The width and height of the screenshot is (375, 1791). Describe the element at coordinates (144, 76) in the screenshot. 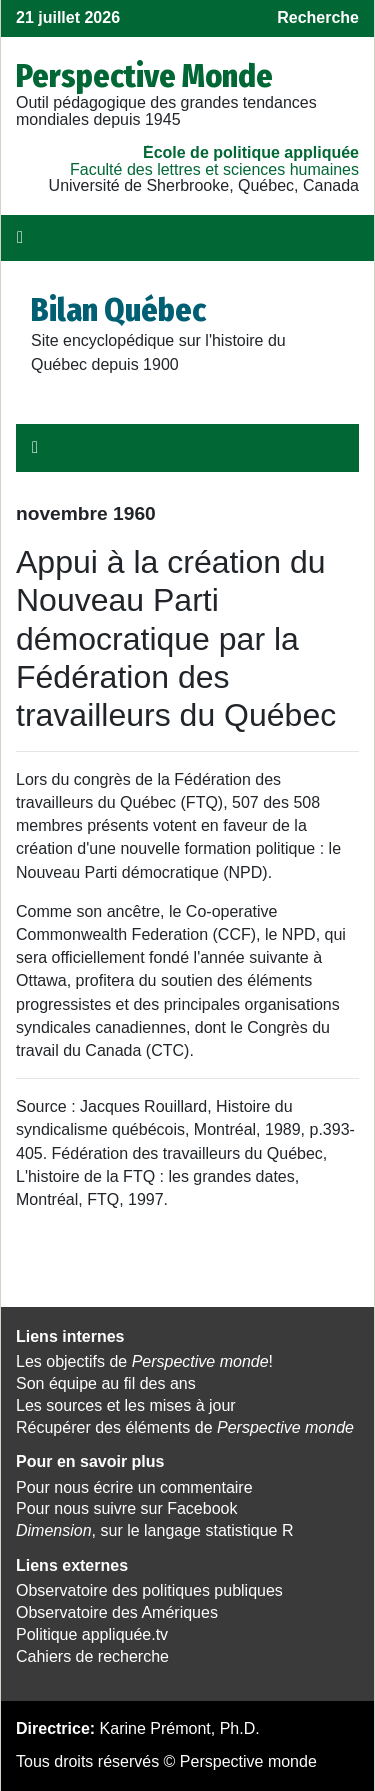

I see `Perspective Monde` at that location.